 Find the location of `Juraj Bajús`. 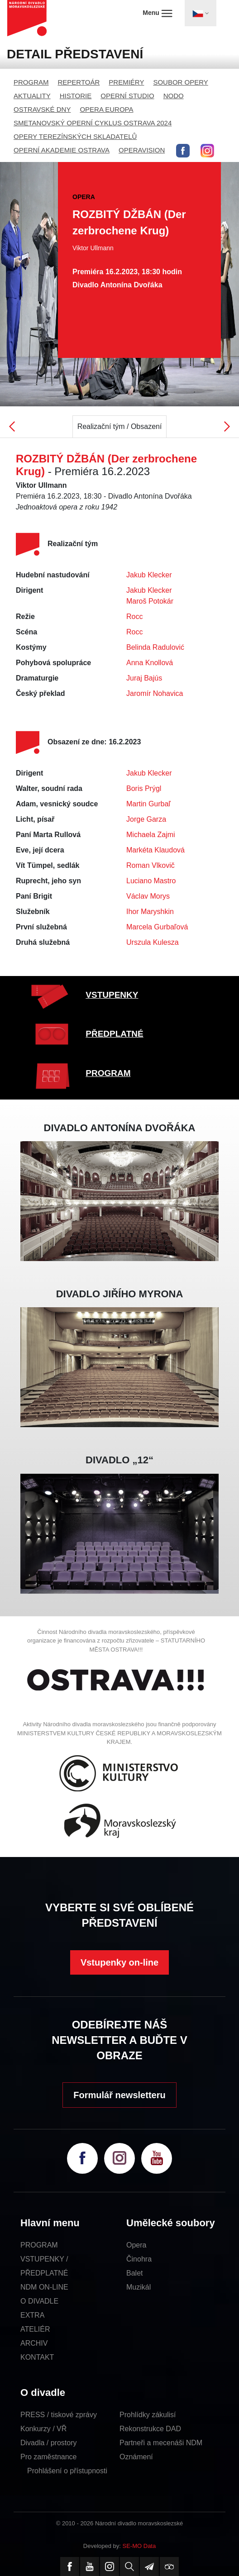

Juraj Bajús is located at coordinates (144, 678).